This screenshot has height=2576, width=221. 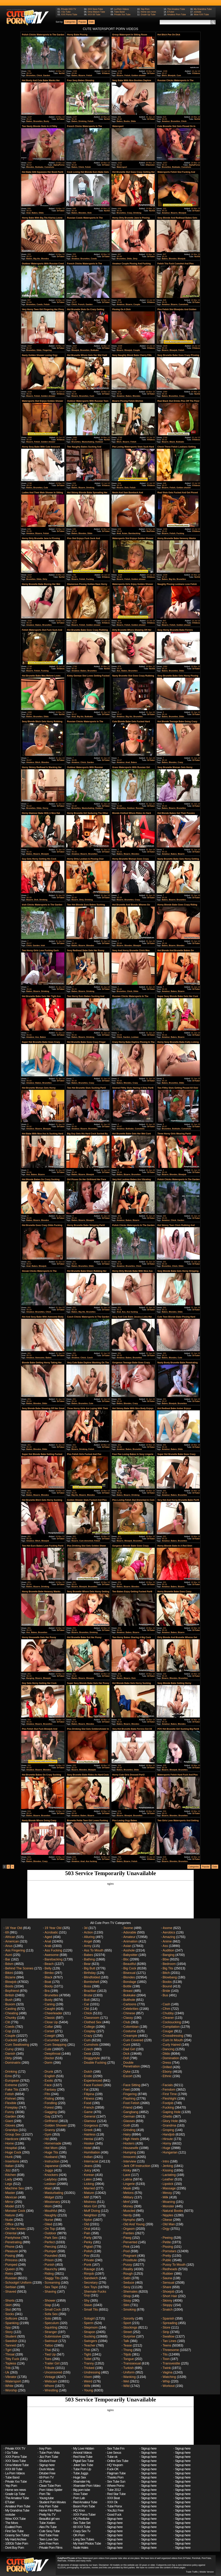 I want to click on Cleaner, so click(x=168, y=2017).